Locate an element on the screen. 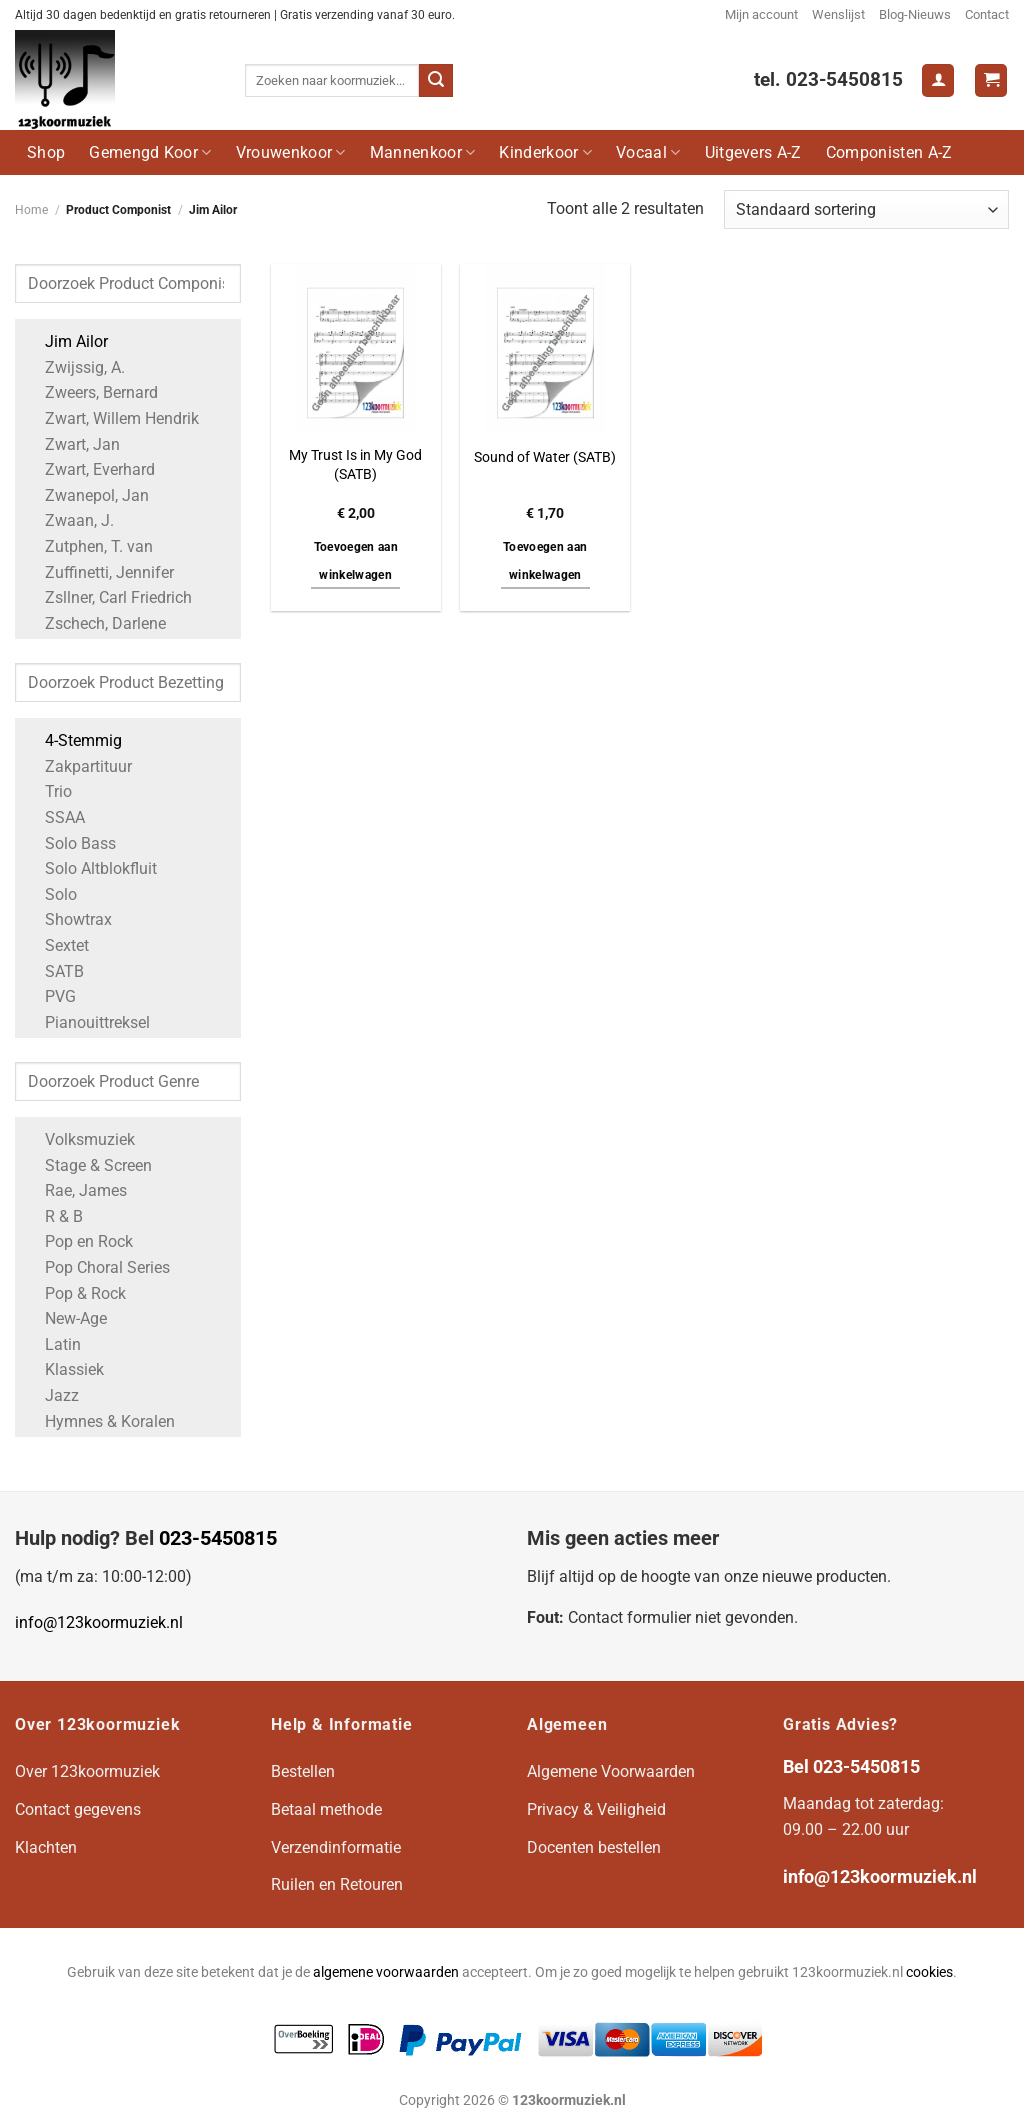 The height and width of the screenshot is (2127, 1024). [Login] is located at coordinates (938, 80).